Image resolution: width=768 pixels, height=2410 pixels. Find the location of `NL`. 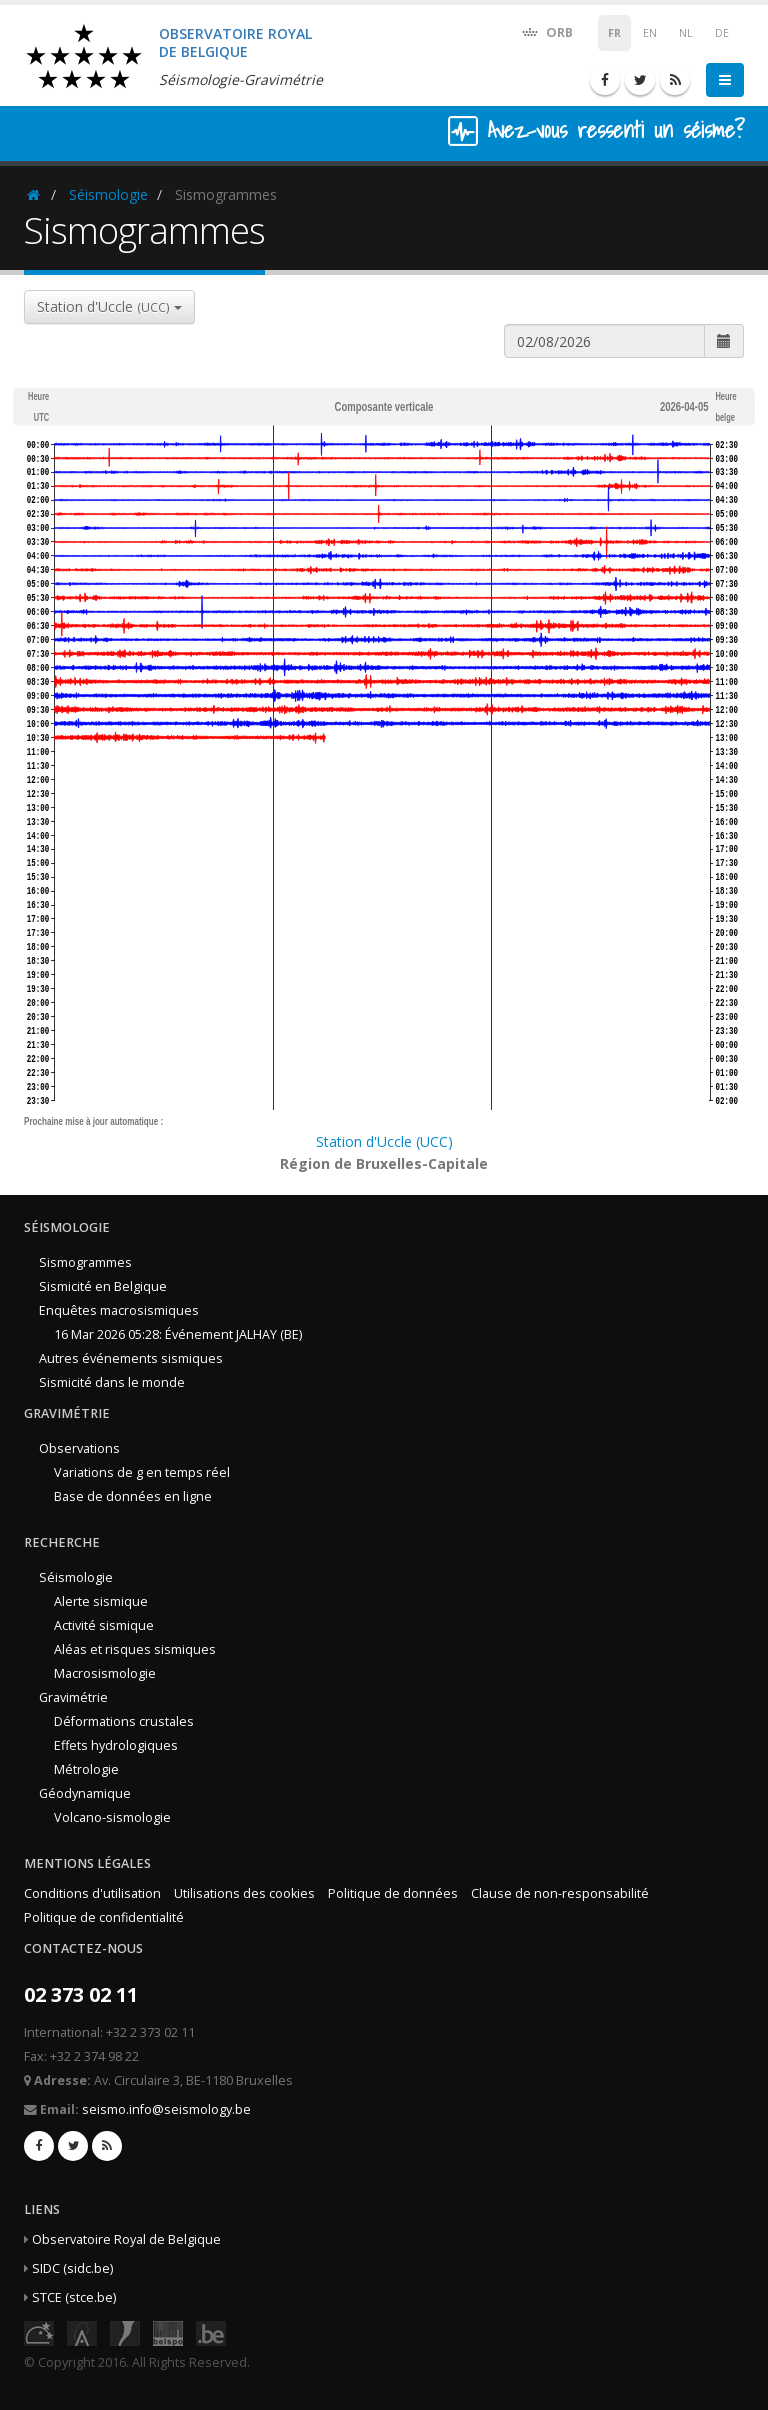

NL is located at coordinates (686, 33).